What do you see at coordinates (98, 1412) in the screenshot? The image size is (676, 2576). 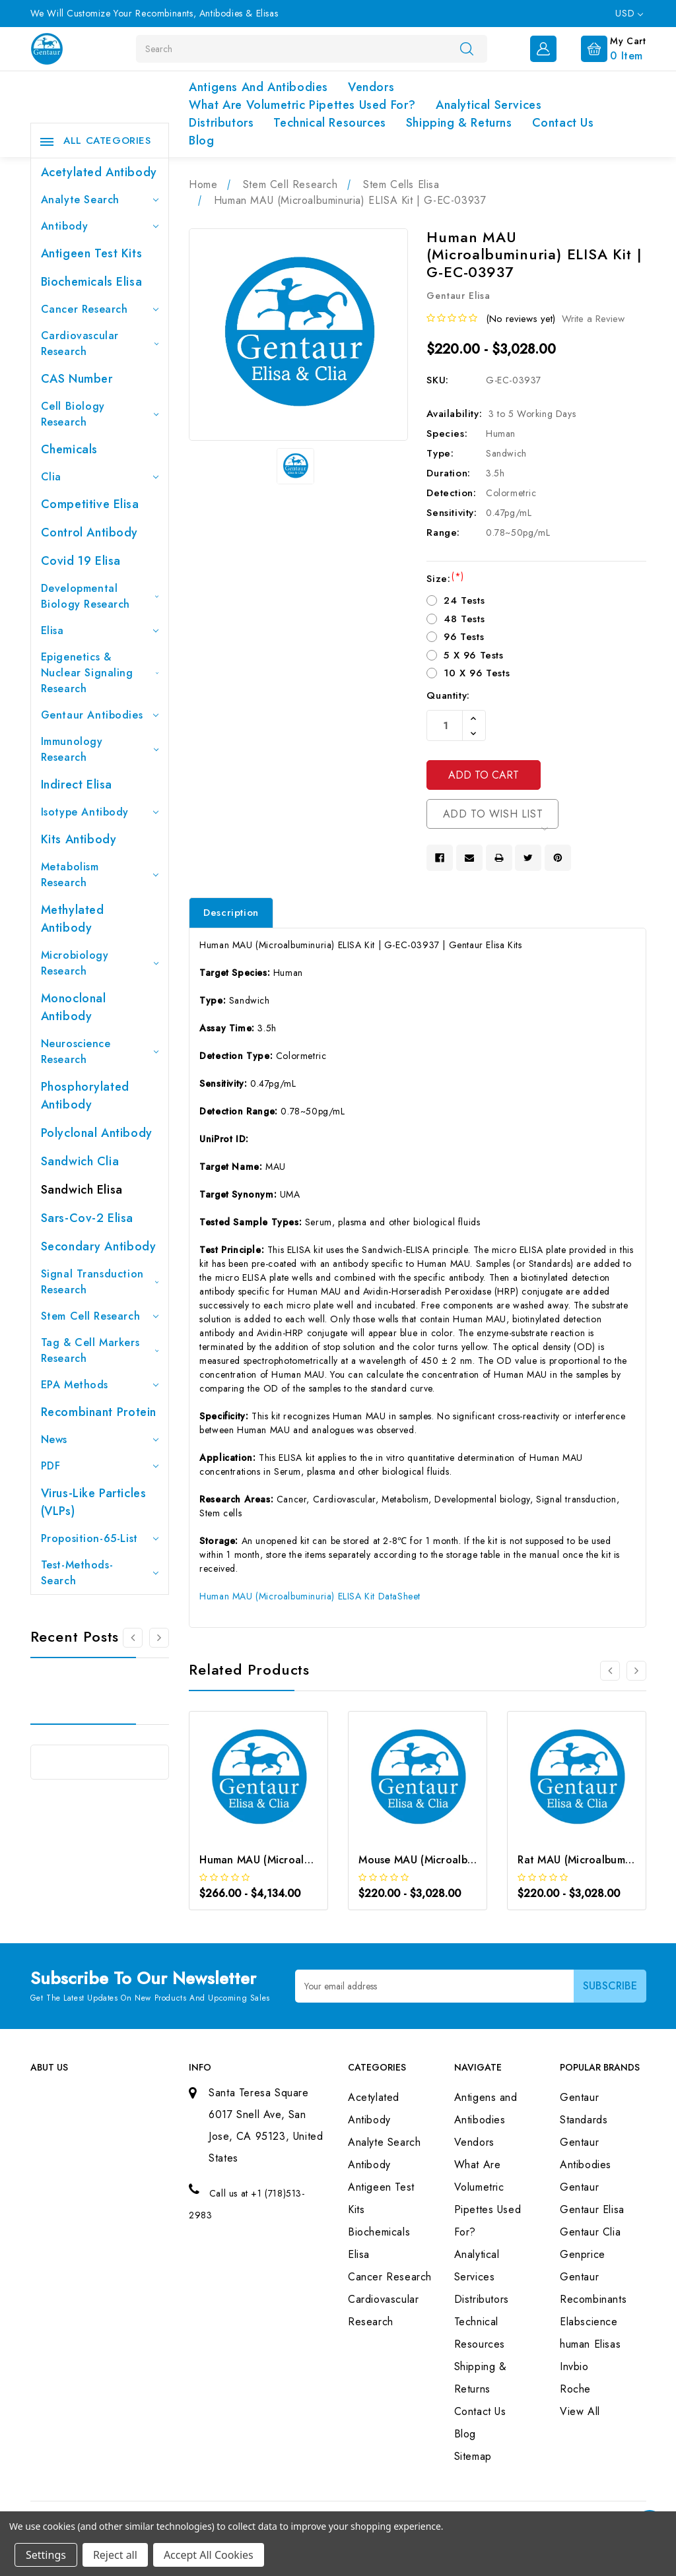 I see `Recombinant Protein` at bounding box center [98, 1412].